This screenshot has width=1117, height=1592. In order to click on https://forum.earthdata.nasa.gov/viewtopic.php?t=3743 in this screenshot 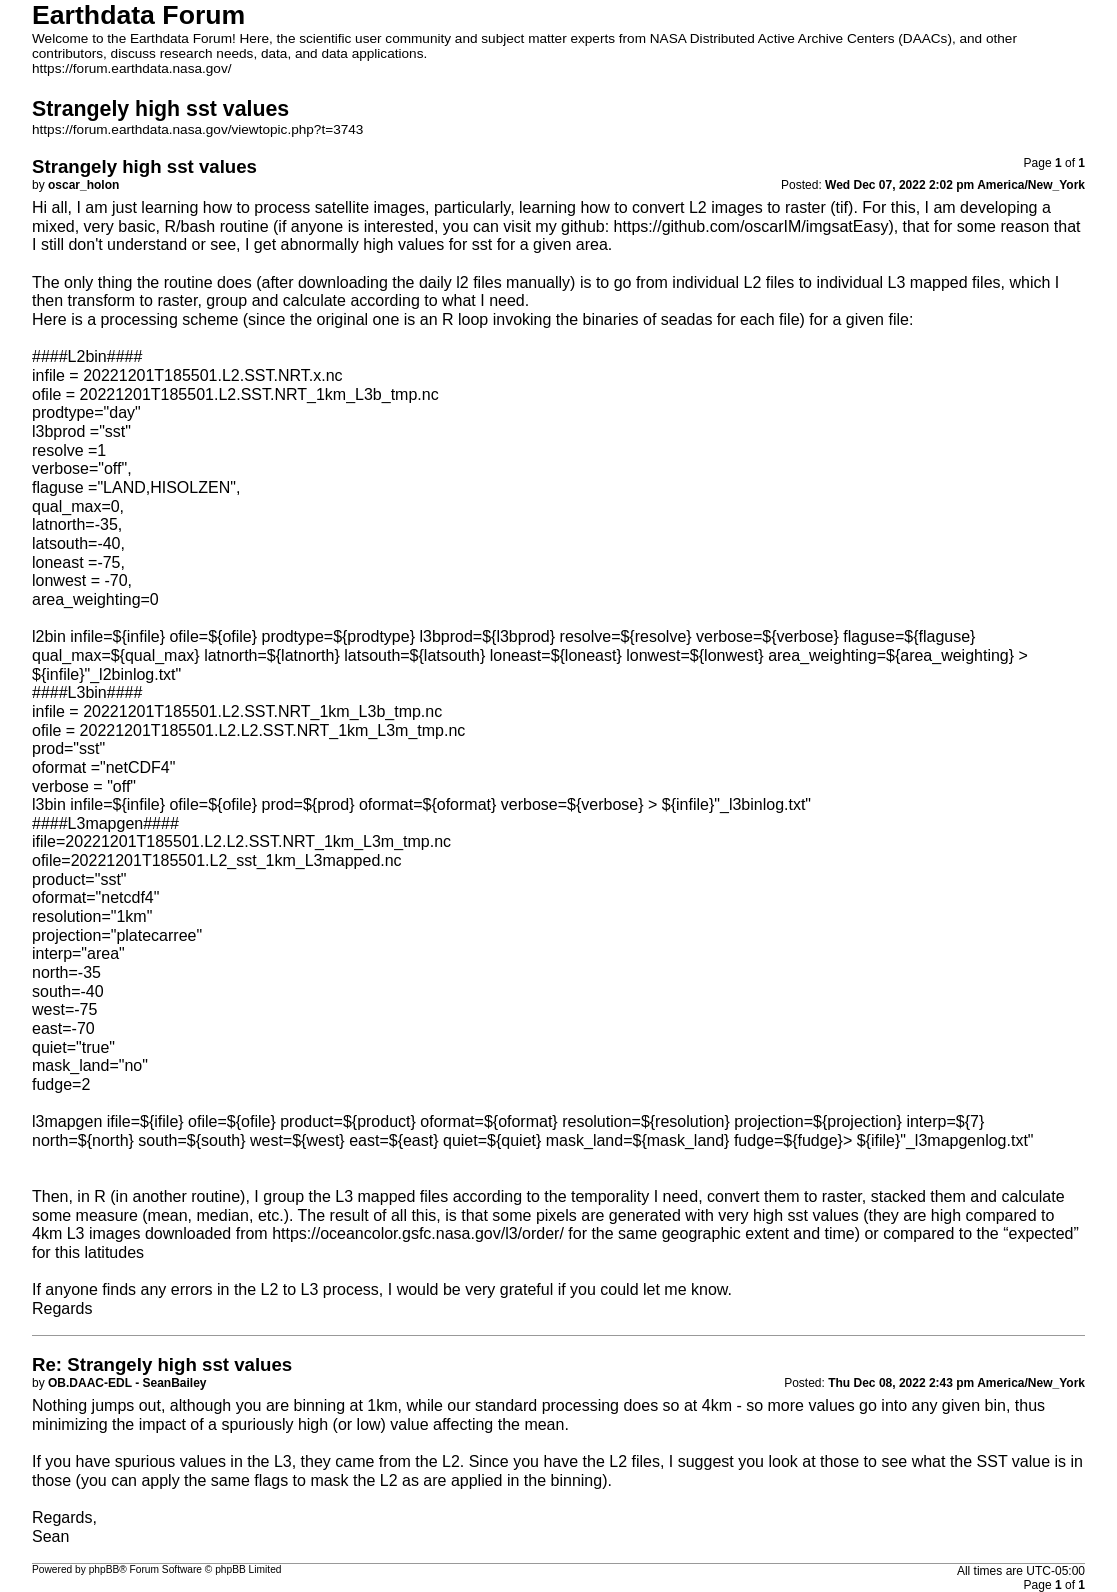, I will do `click(197, 129)`.